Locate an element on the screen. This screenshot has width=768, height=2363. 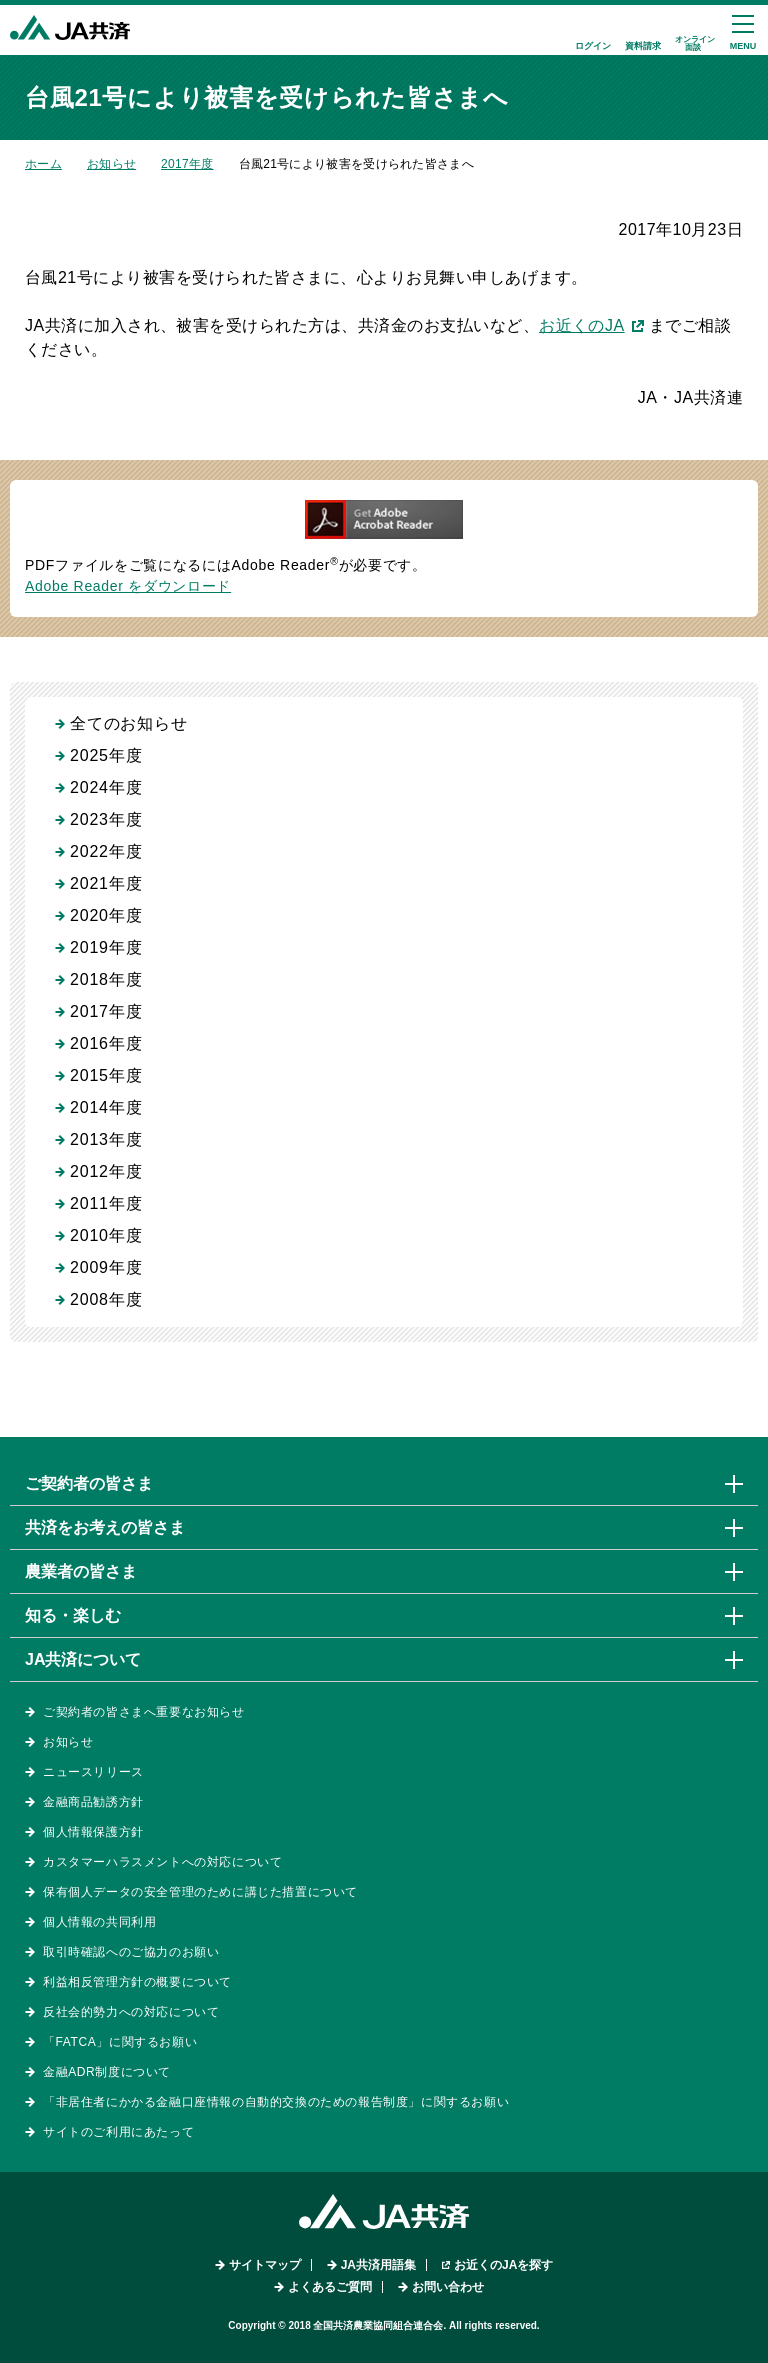
「非居住者にかかる金融口座情報の自動的交換のための報告制度」に関するお願い is located at coordinates (276, 2102).